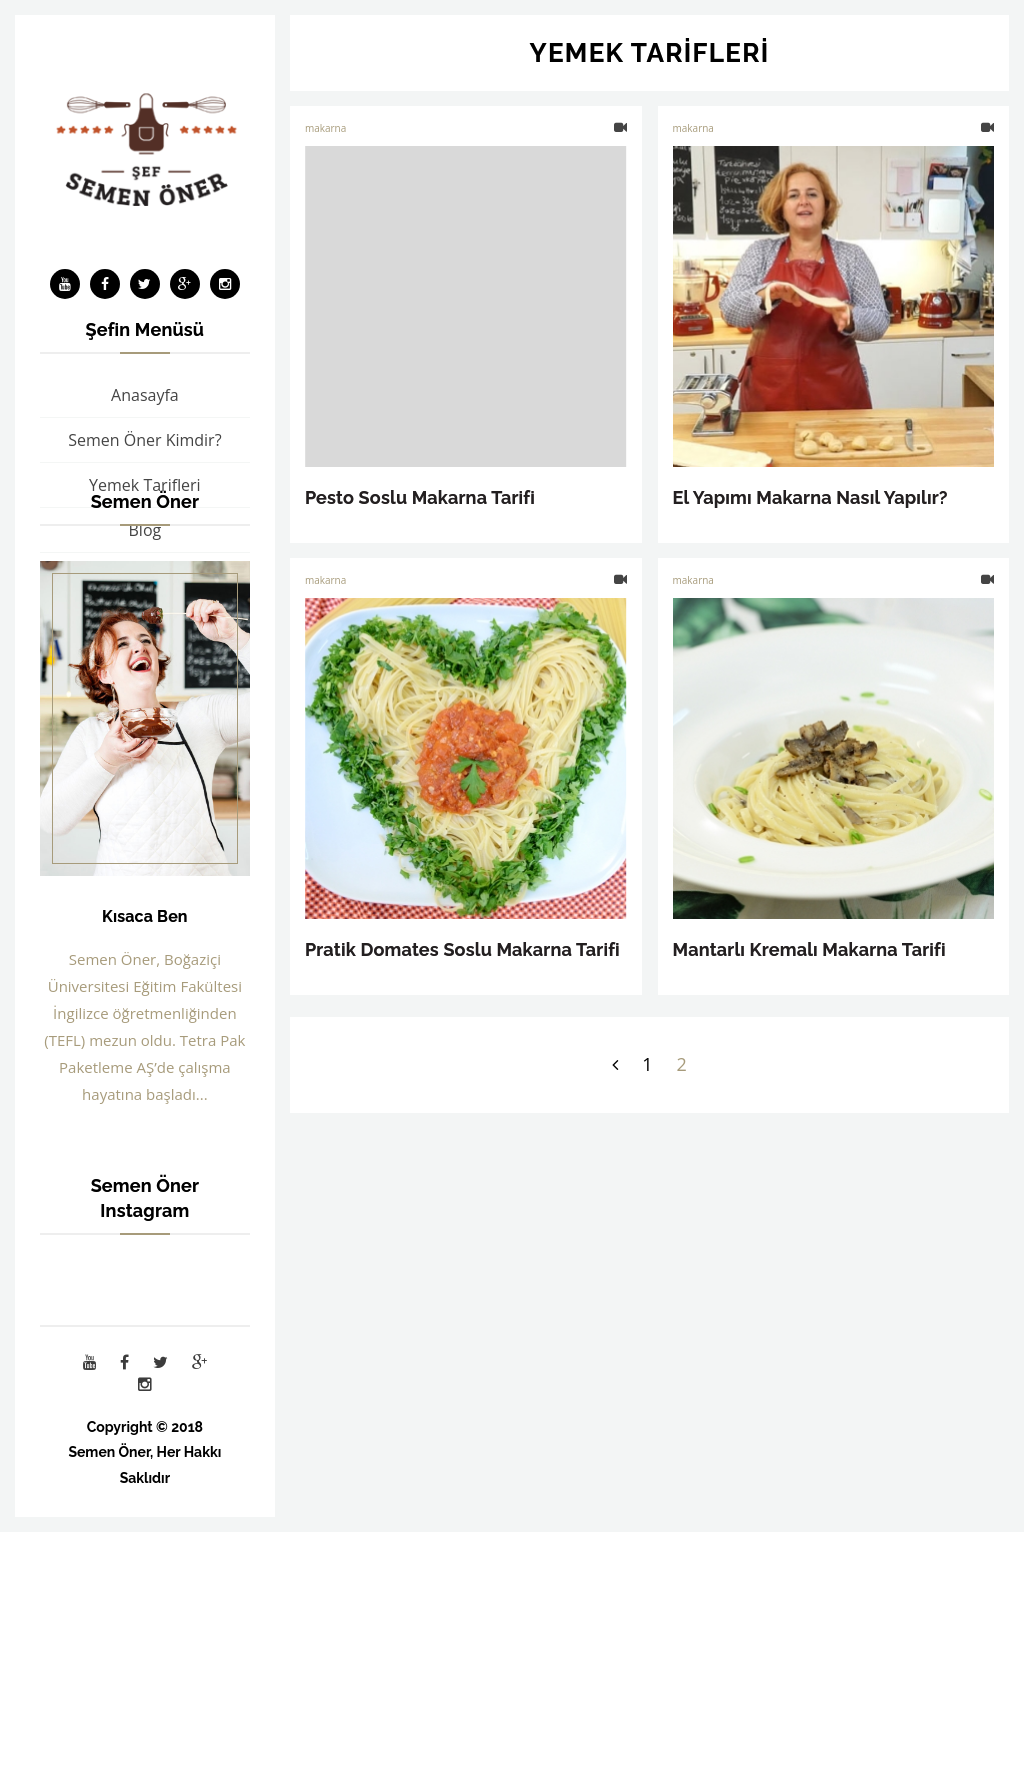  I want to click on Mantarlı Kremalı Makarna Tarifi, so click(809, 949).